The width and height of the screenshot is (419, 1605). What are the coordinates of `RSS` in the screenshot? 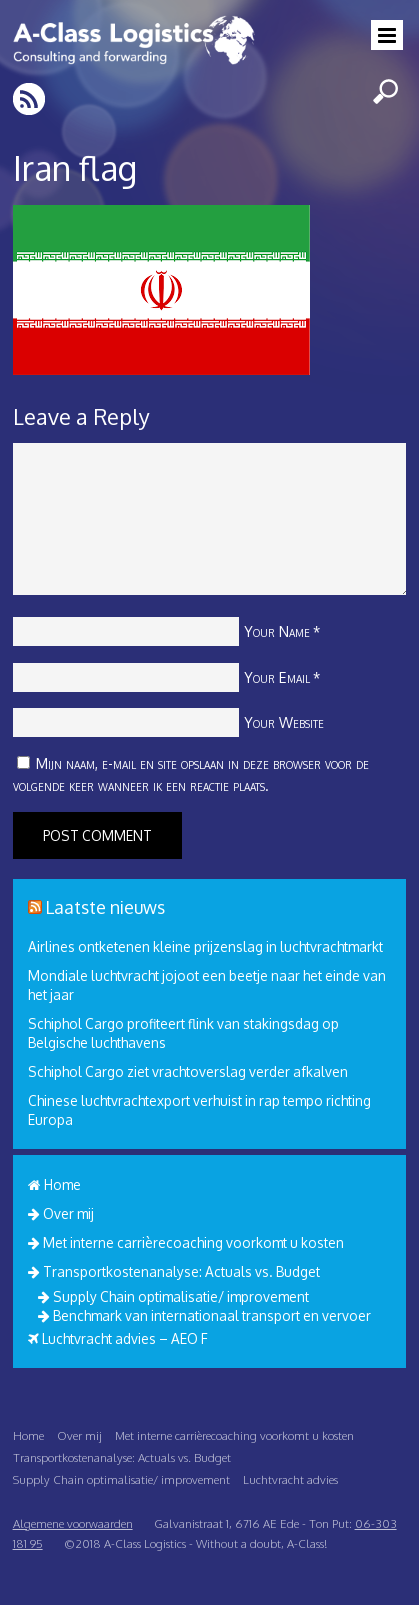 It's located at (30, 98).